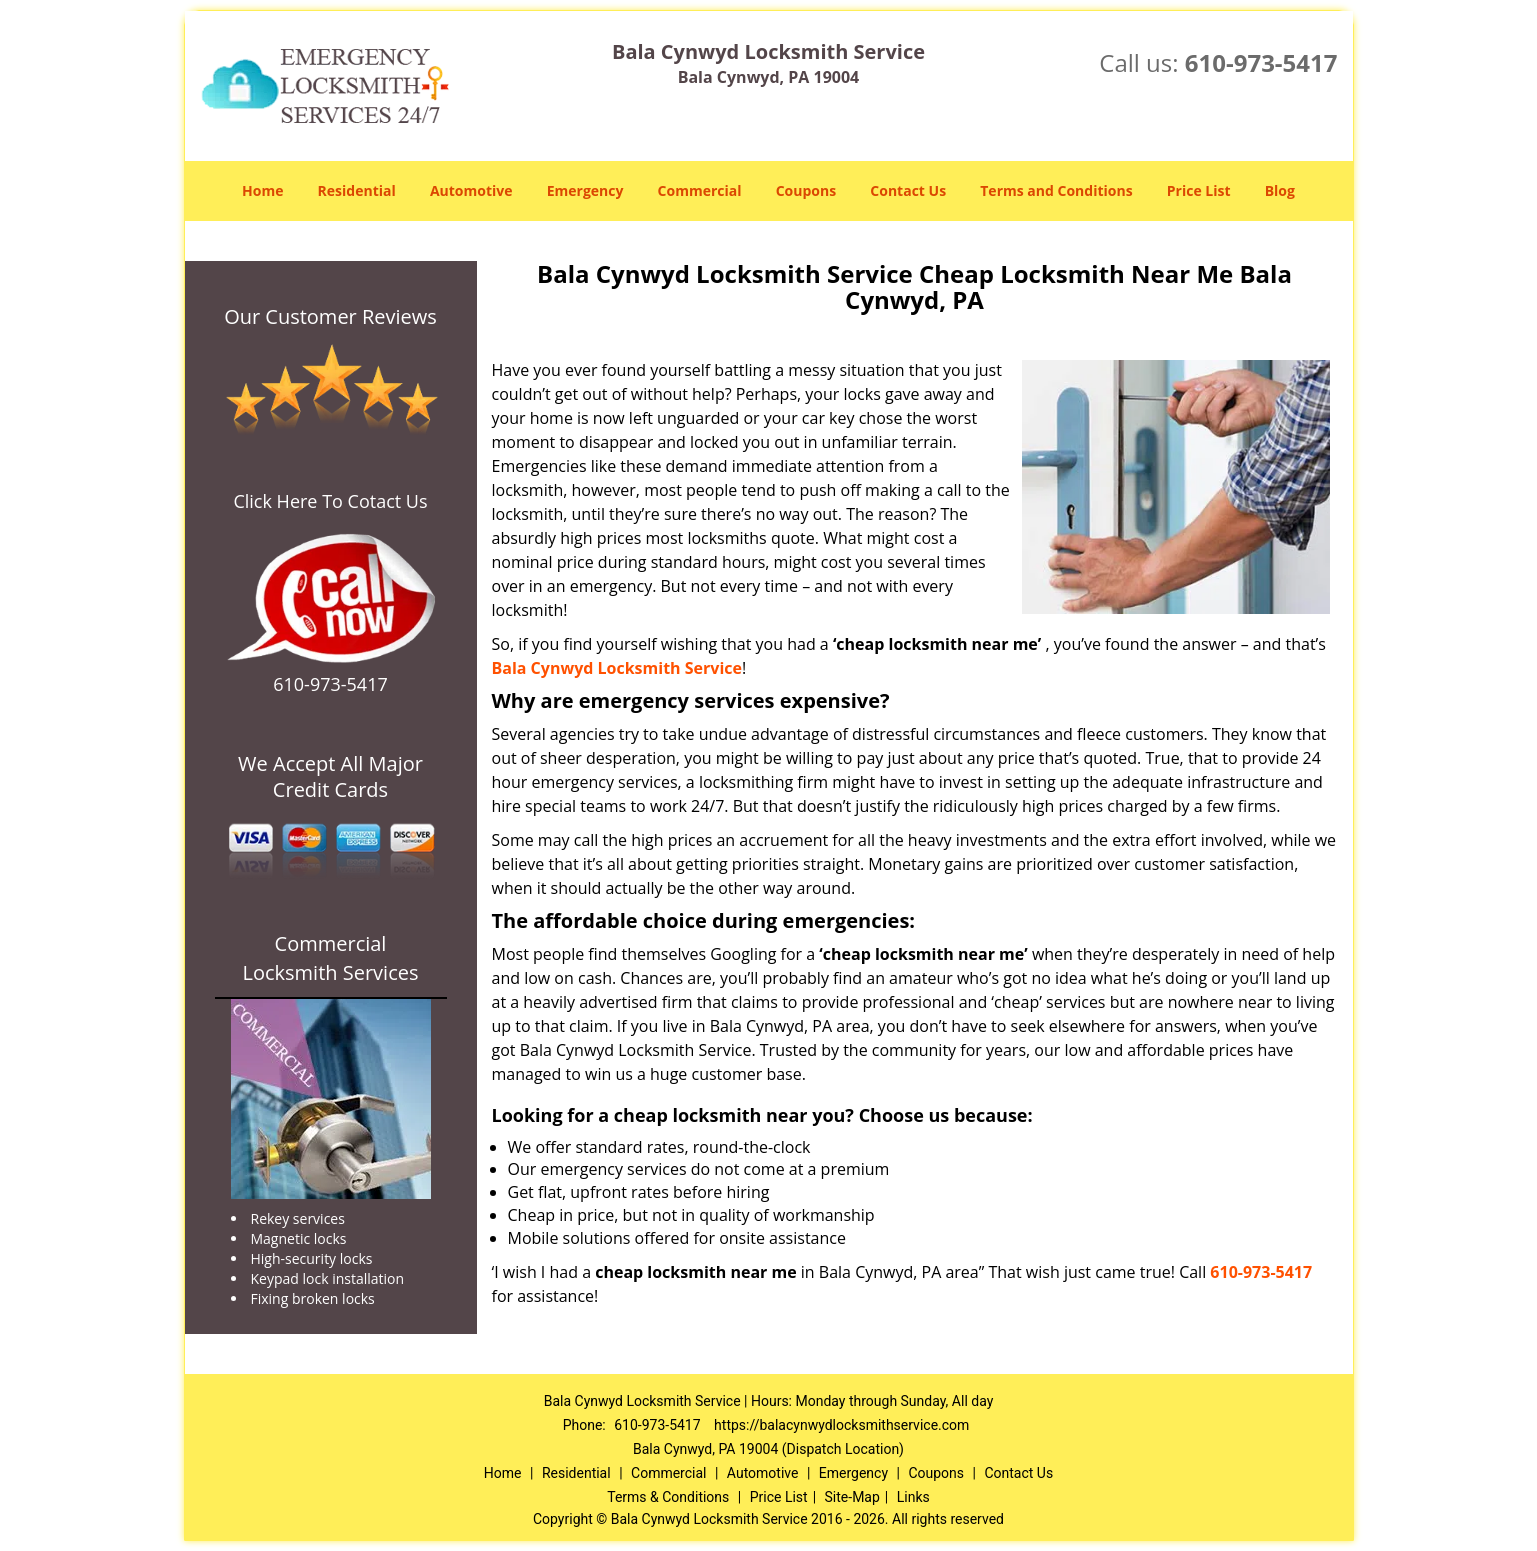 The width and height of the screenshot is (1537, 1551). What do you see at coordinates (668, 1497) in the screenshot?
I see `Terms & Conditions` at bounding box center [668, 1497].